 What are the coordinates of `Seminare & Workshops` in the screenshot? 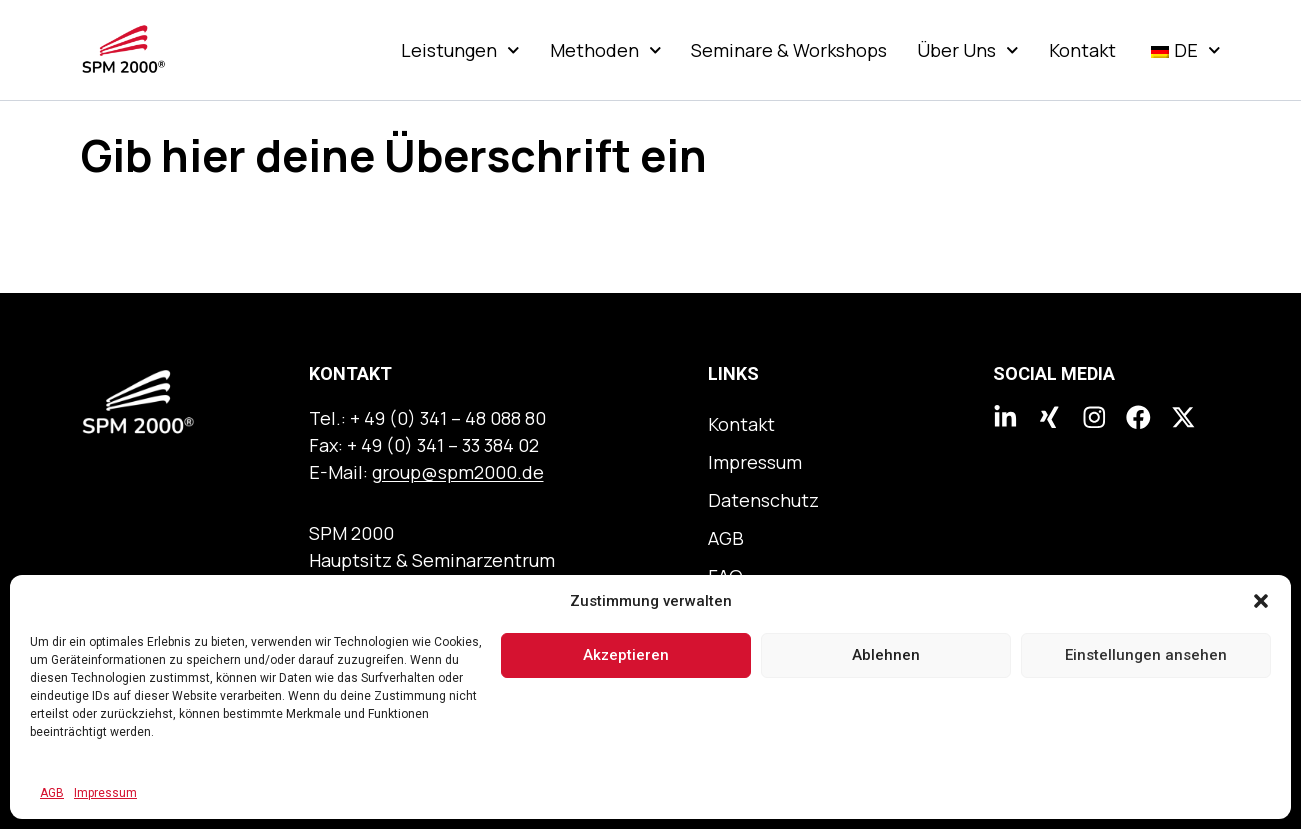 It's located at (789, 50).